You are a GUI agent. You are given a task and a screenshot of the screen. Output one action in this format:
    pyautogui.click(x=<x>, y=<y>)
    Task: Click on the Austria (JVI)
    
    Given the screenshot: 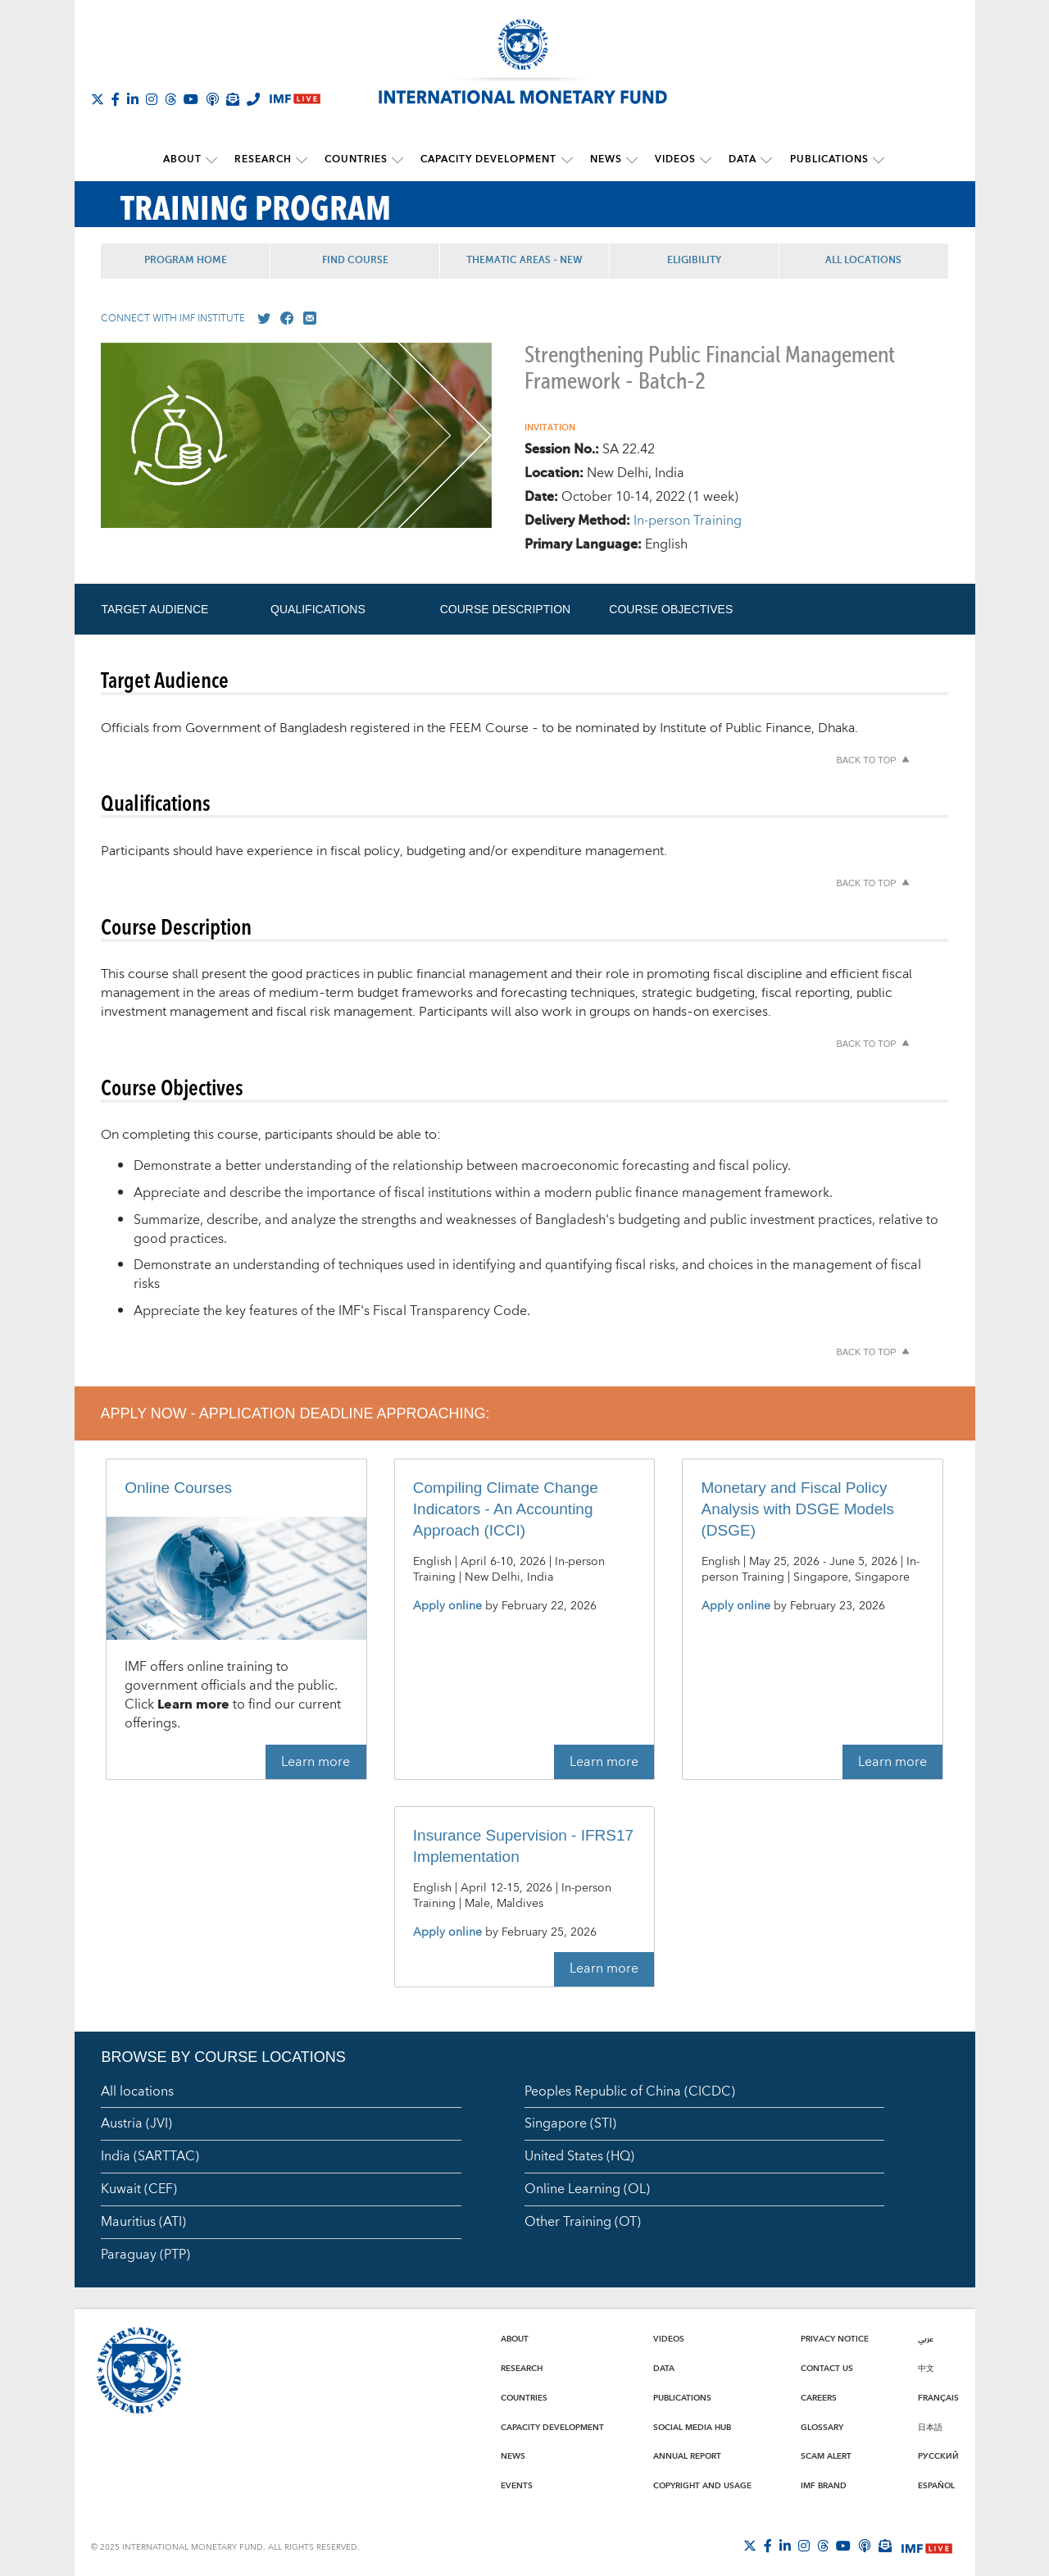 What is the action you would take?
    pyautogui.click(x=136, y=2123)
    